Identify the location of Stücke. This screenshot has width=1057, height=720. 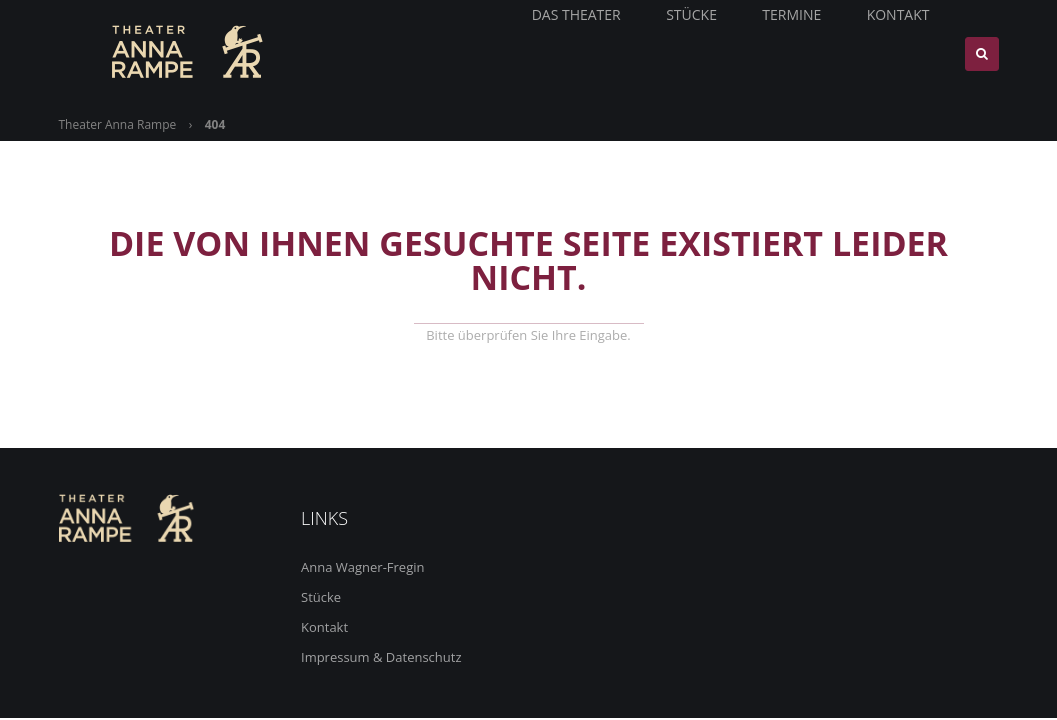
(321, 597).